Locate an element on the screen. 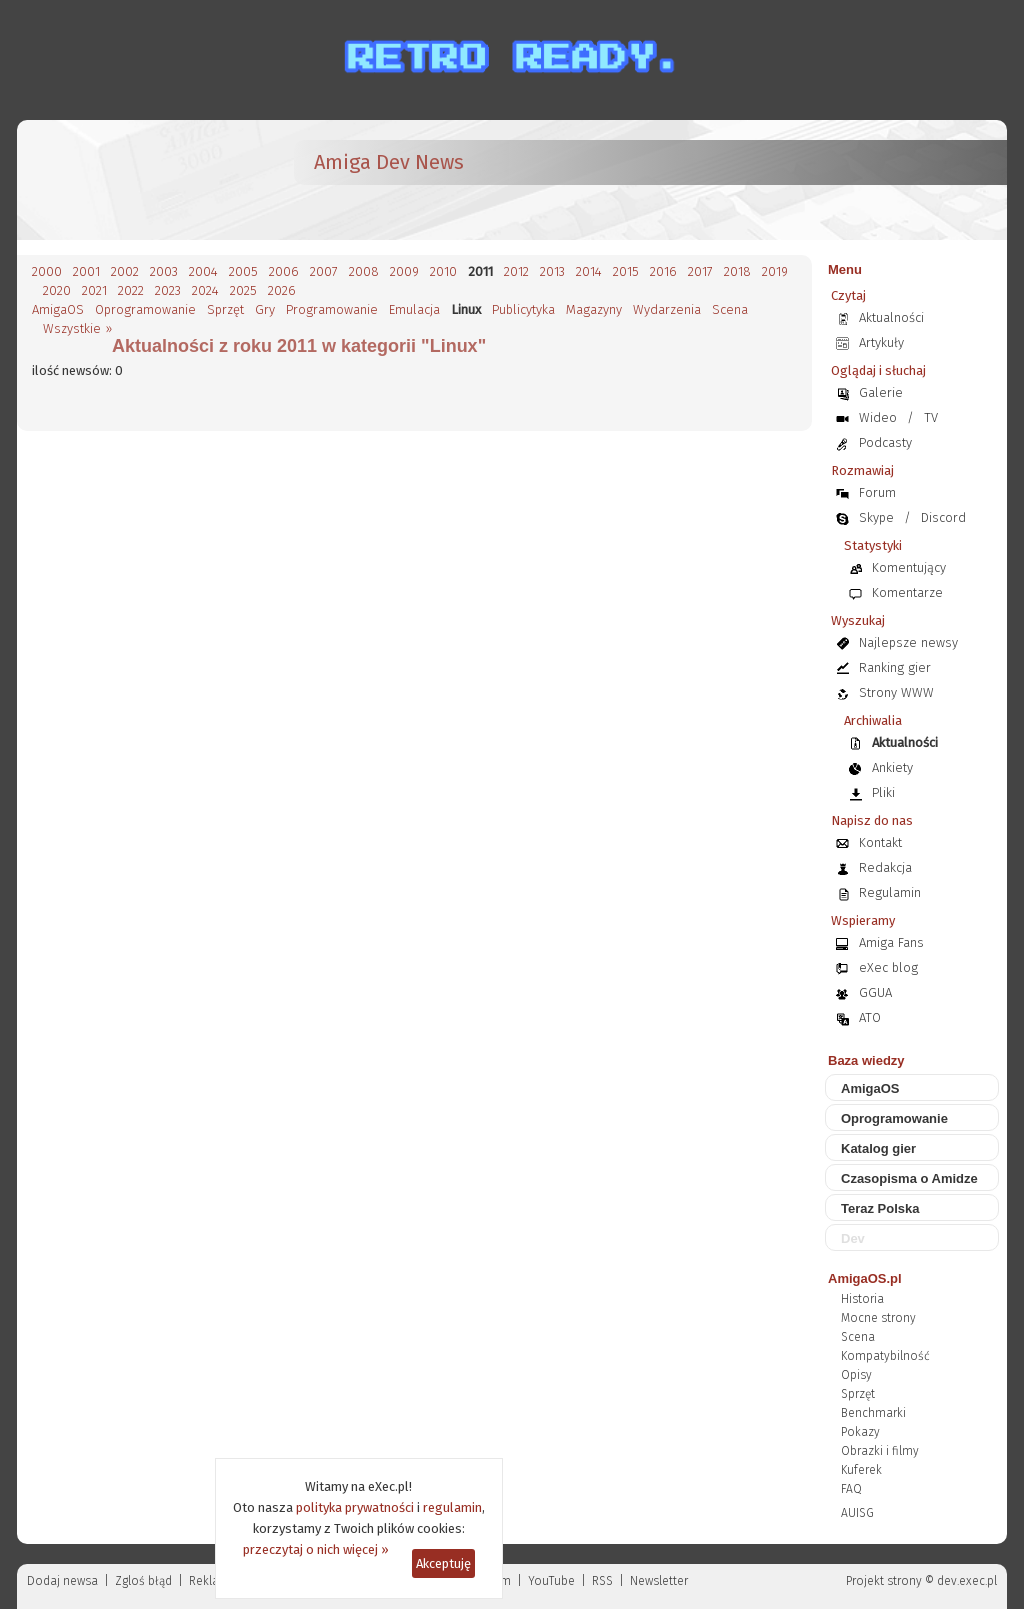 Image resolution: width=1024 pixels, height=1609 pixels. Regulamin is located at coordinates (890, 892).